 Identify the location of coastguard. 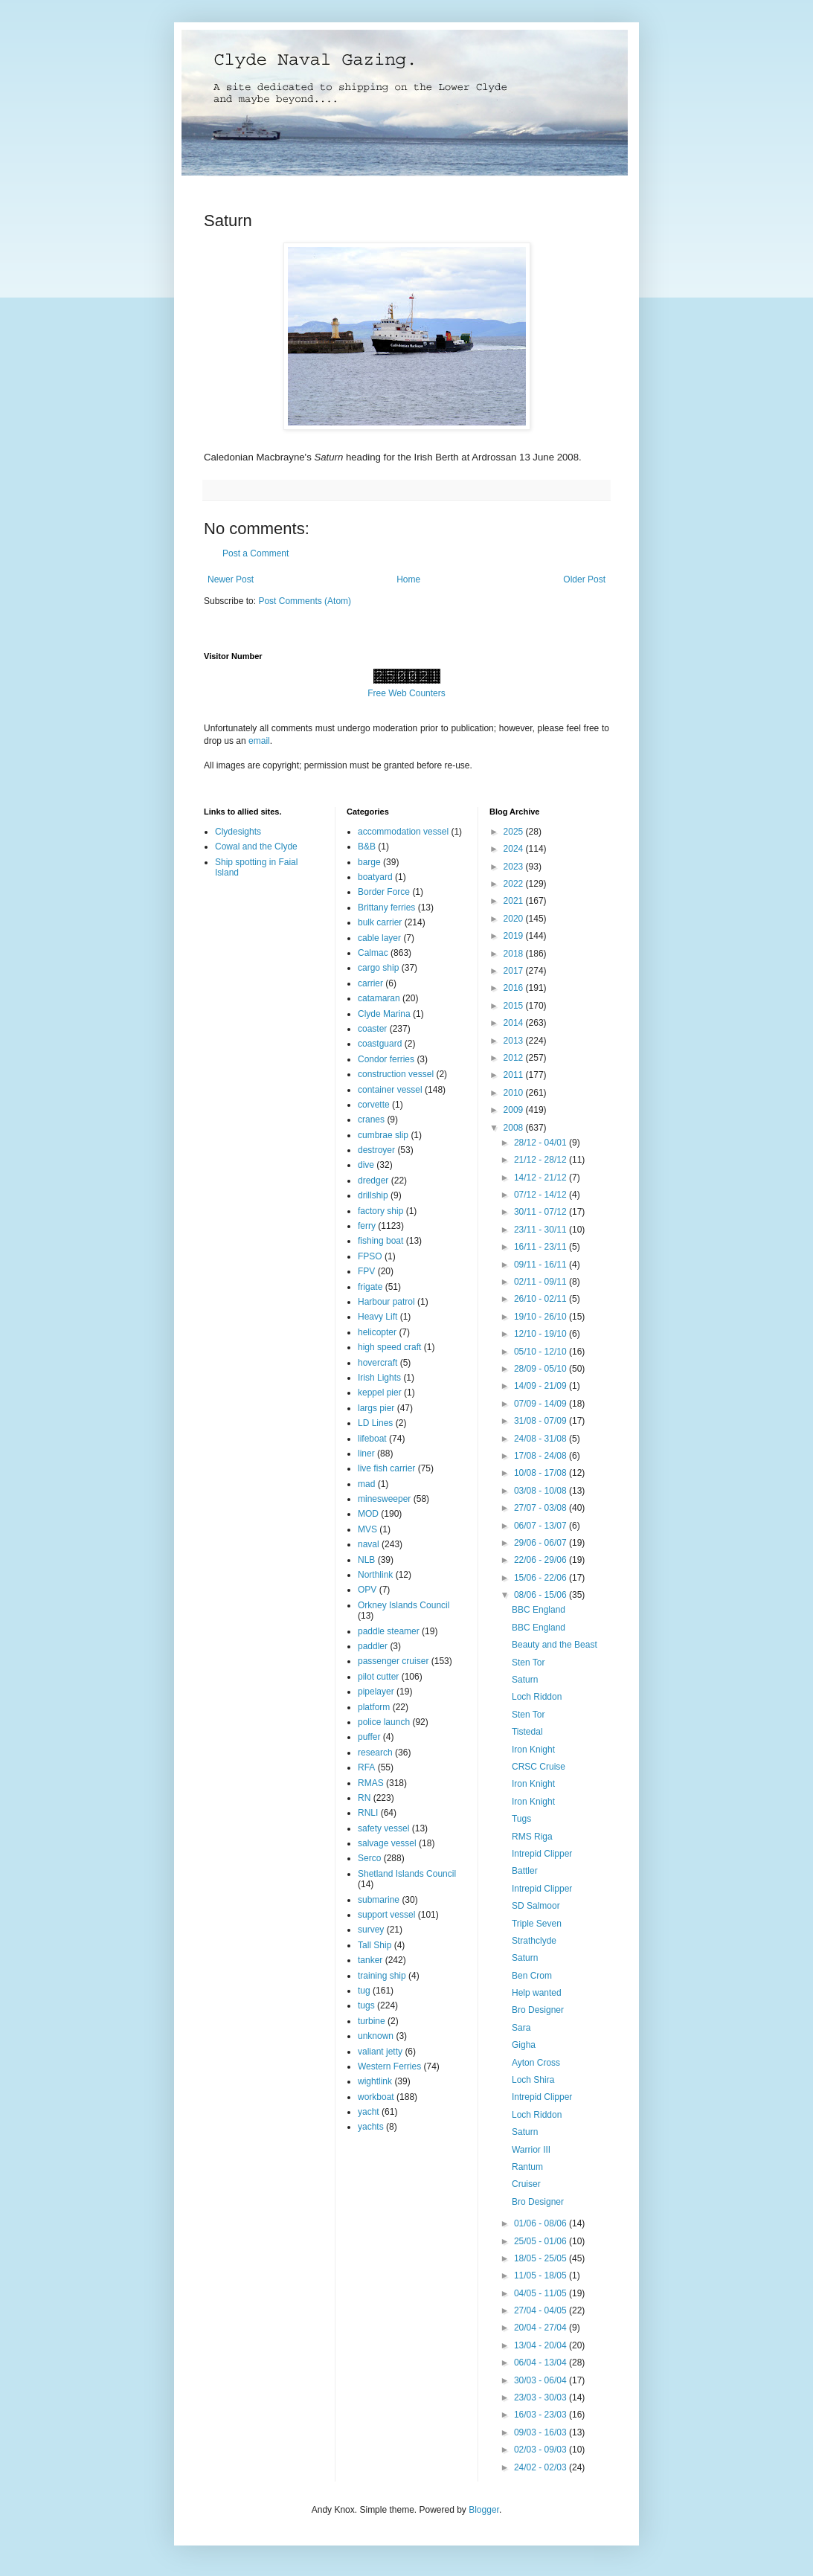
(380, 1043).